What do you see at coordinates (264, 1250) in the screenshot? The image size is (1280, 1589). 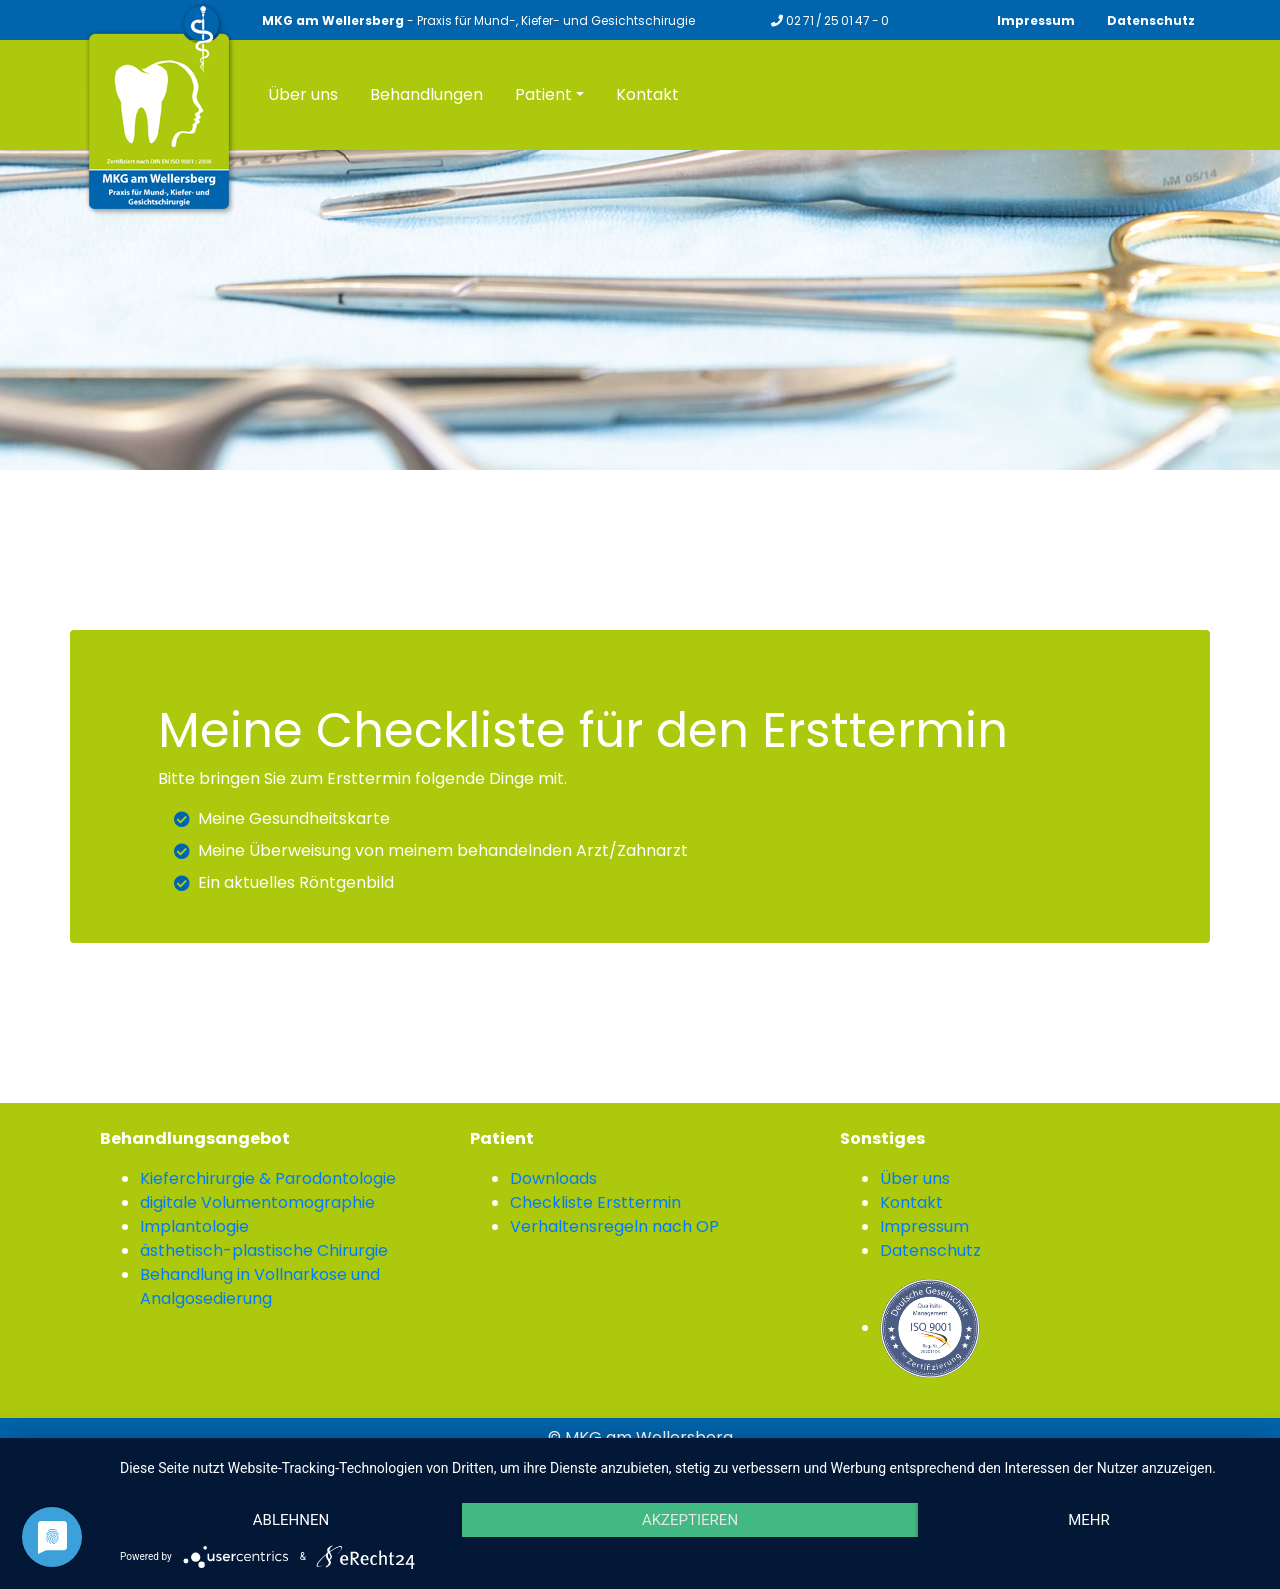 I see `ästhetisch-plastische Chirurgie` at bounding box center [264, 1250].